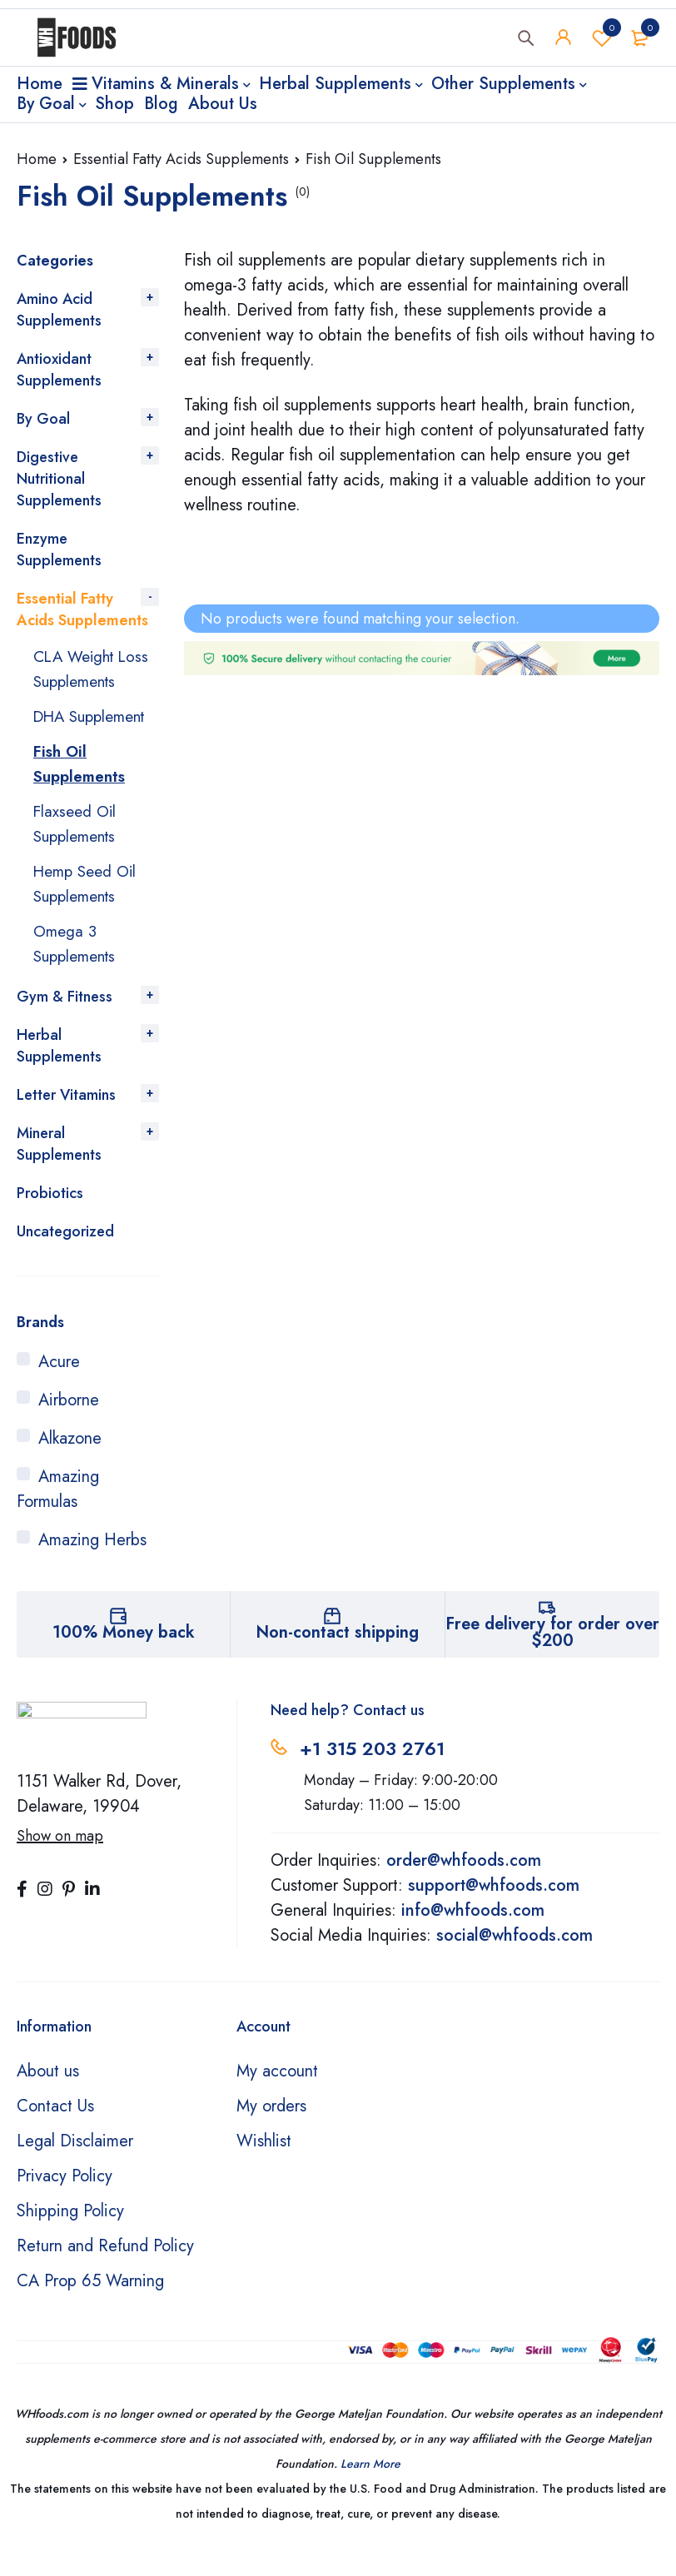  I want to click on Essential Fatty Acids Supplements, so click(181, 159).